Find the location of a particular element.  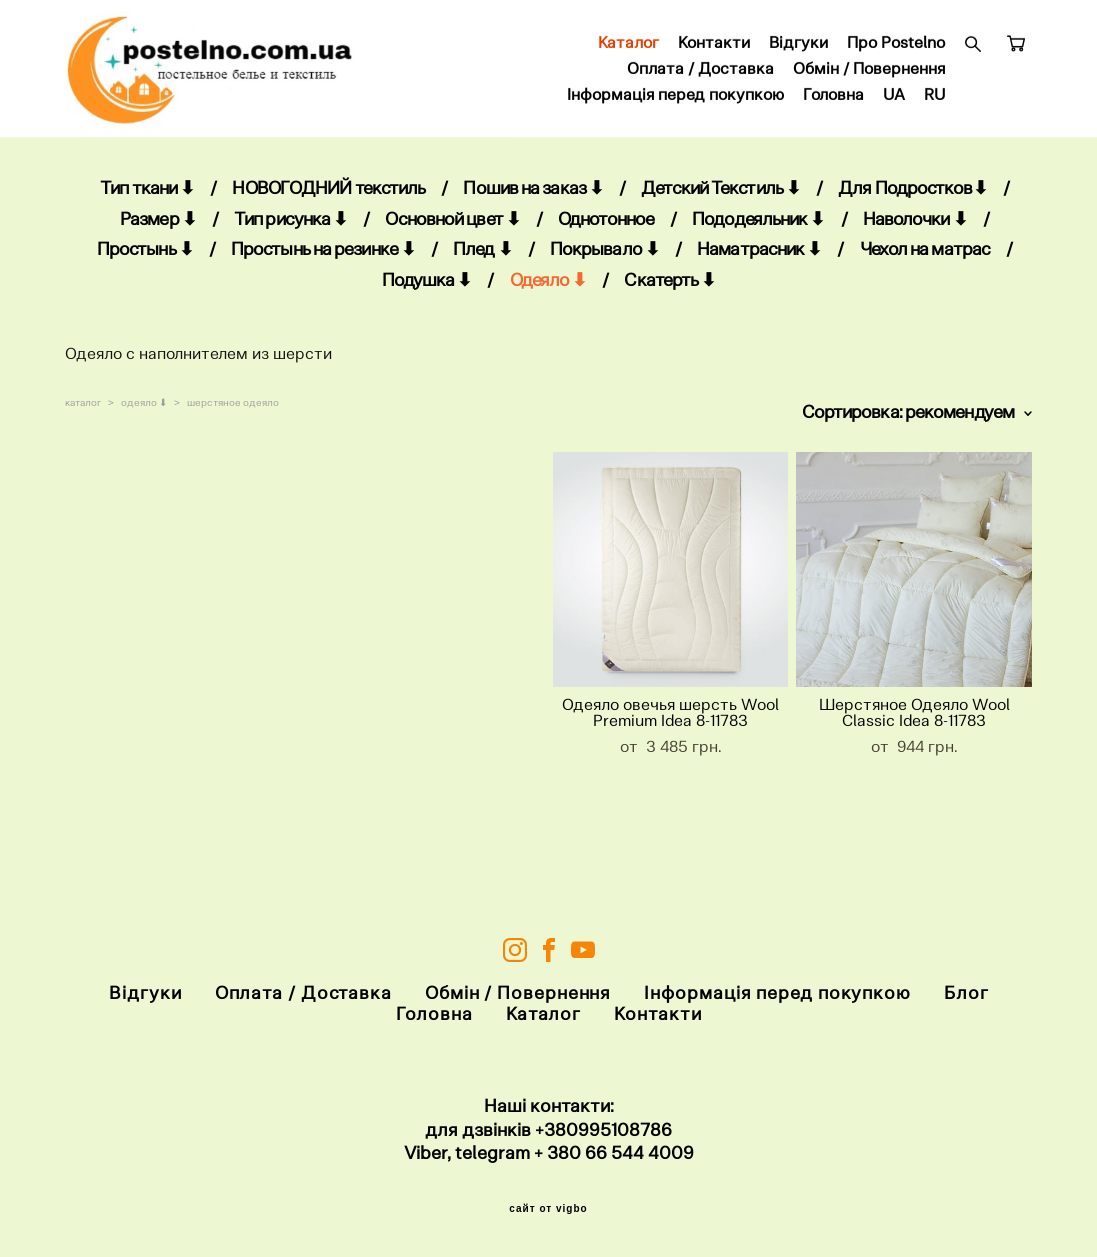

Наволочки ⬇ is located at coordinates (915, 234).